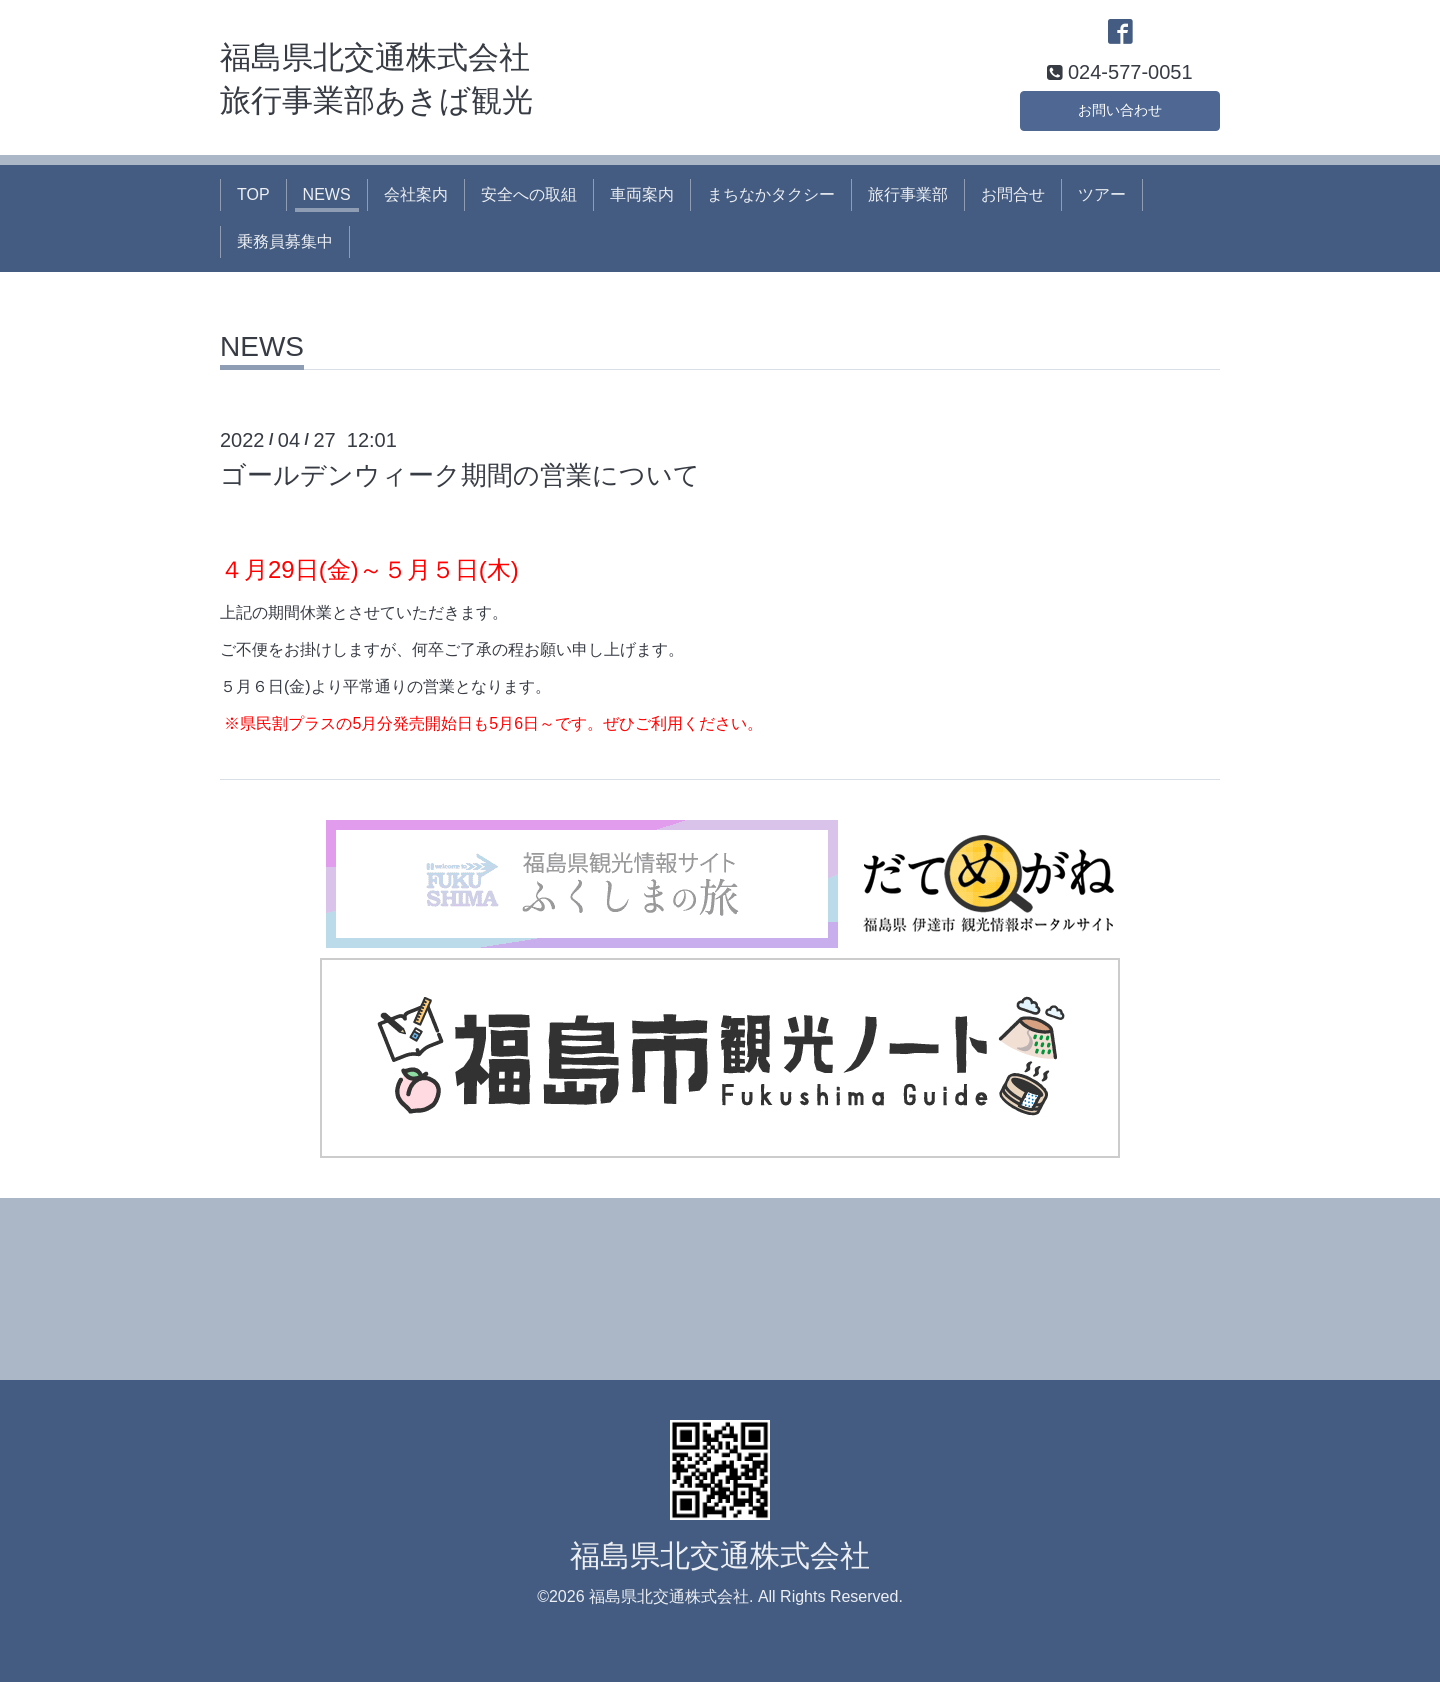 Image resolution: width=1440 pixels, height=1690 pixels. Describe the element at coordinates (327, 202) in the screenshot. I see `NEWS` at that location.